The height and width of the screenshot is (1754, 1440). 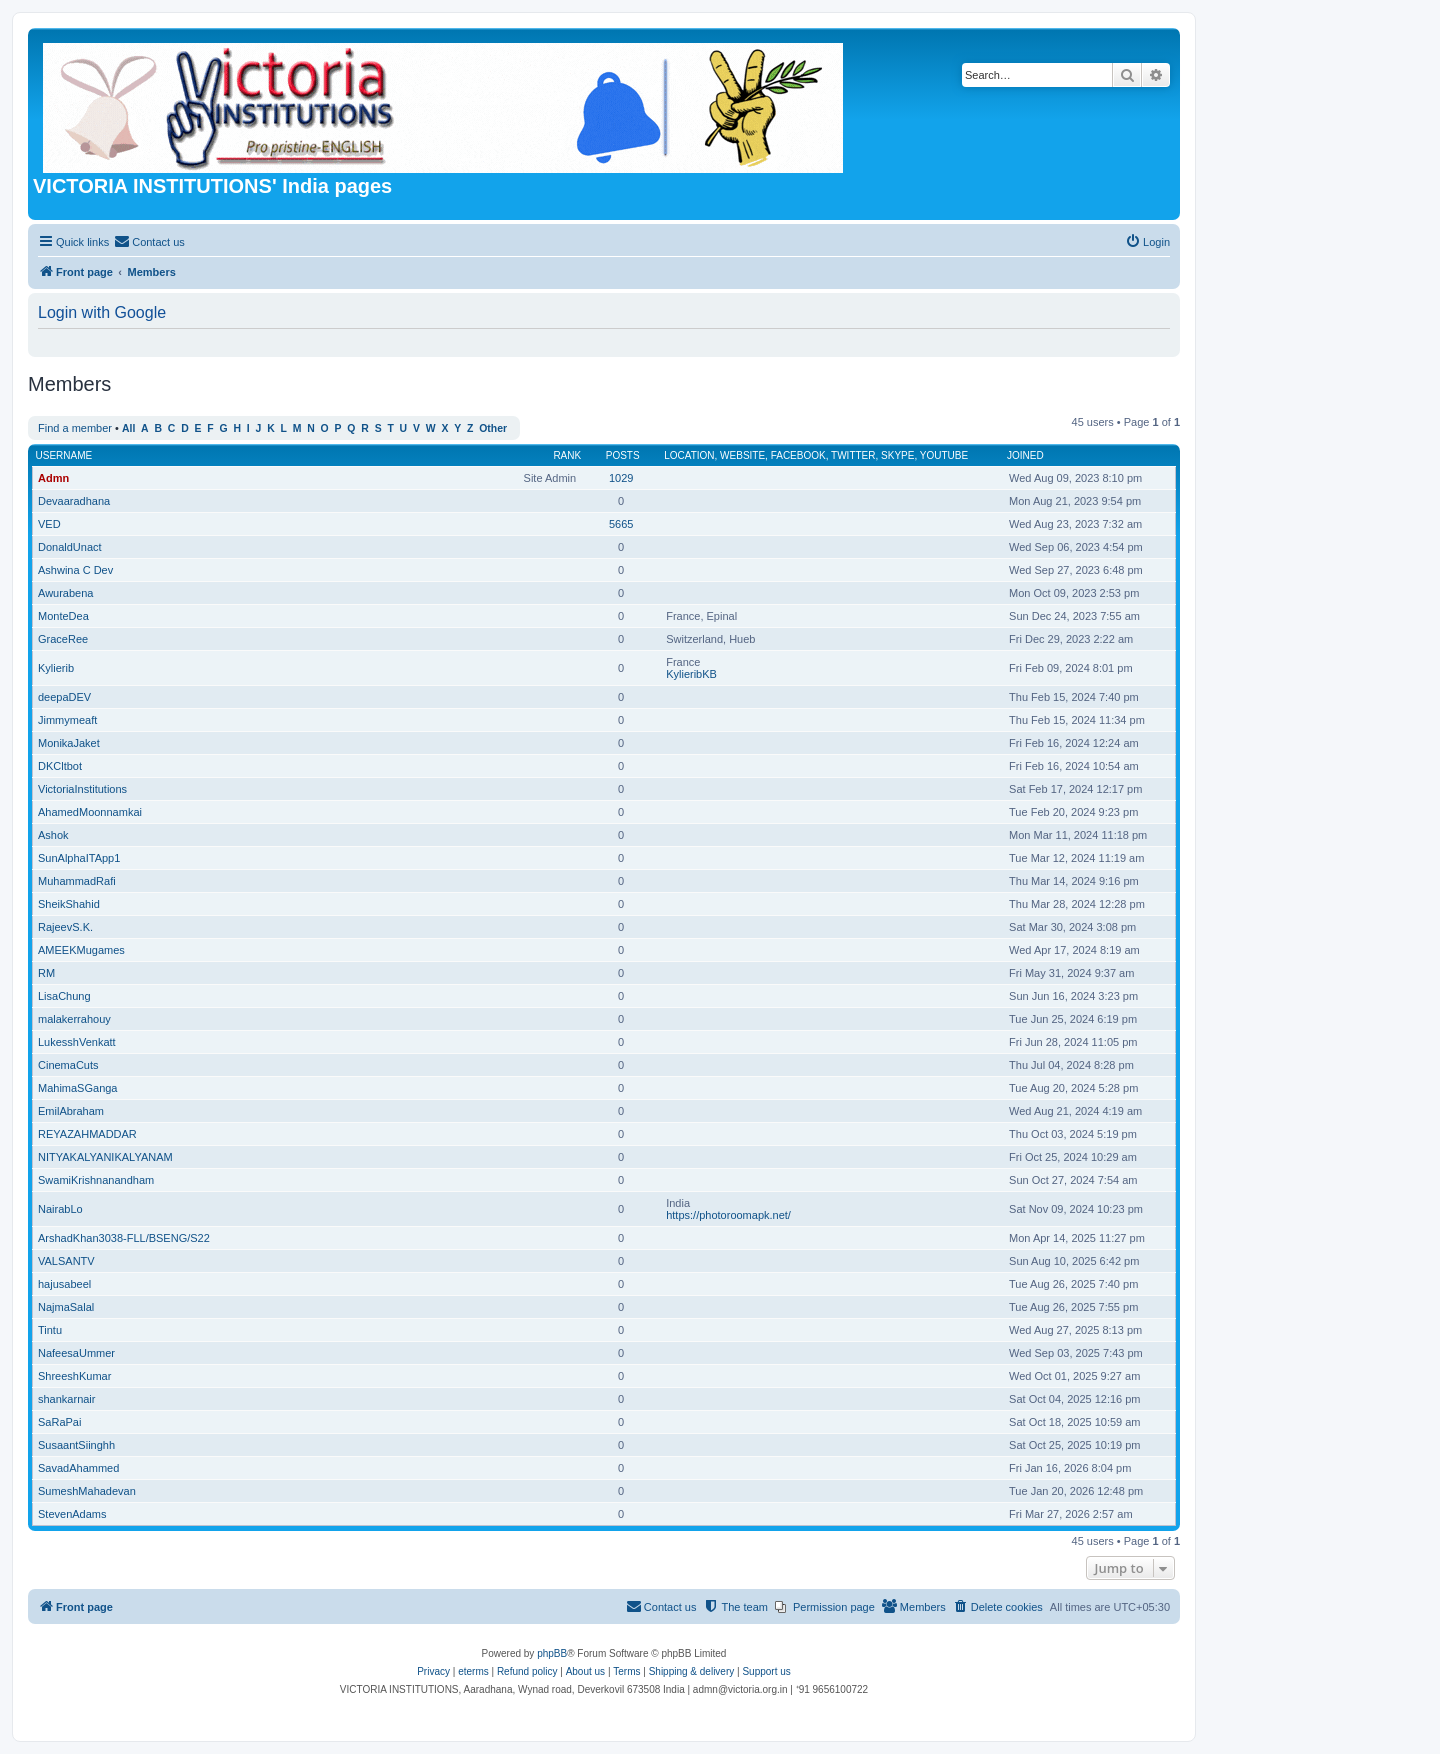 I want to click on EmilAbraham, so click(x=71, y=1111).